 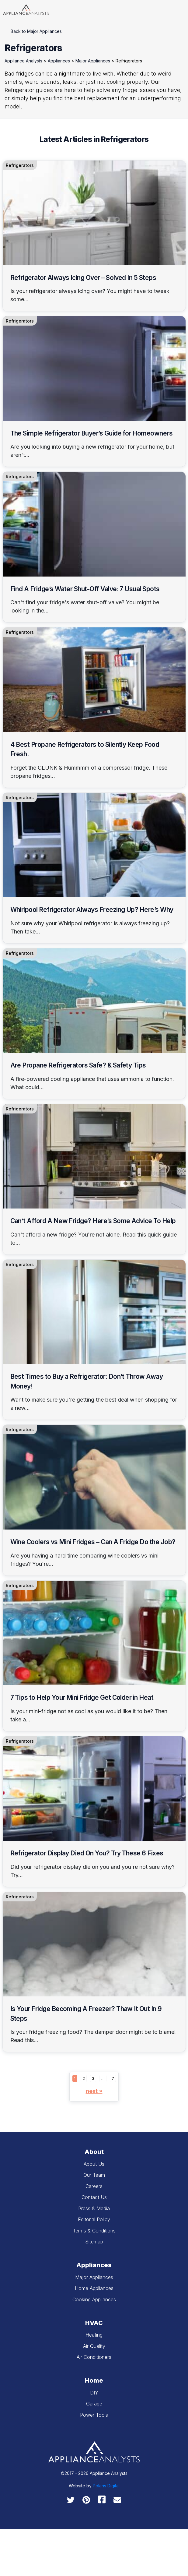 I want to click on Power Tools, so click(x=94, y=2415).